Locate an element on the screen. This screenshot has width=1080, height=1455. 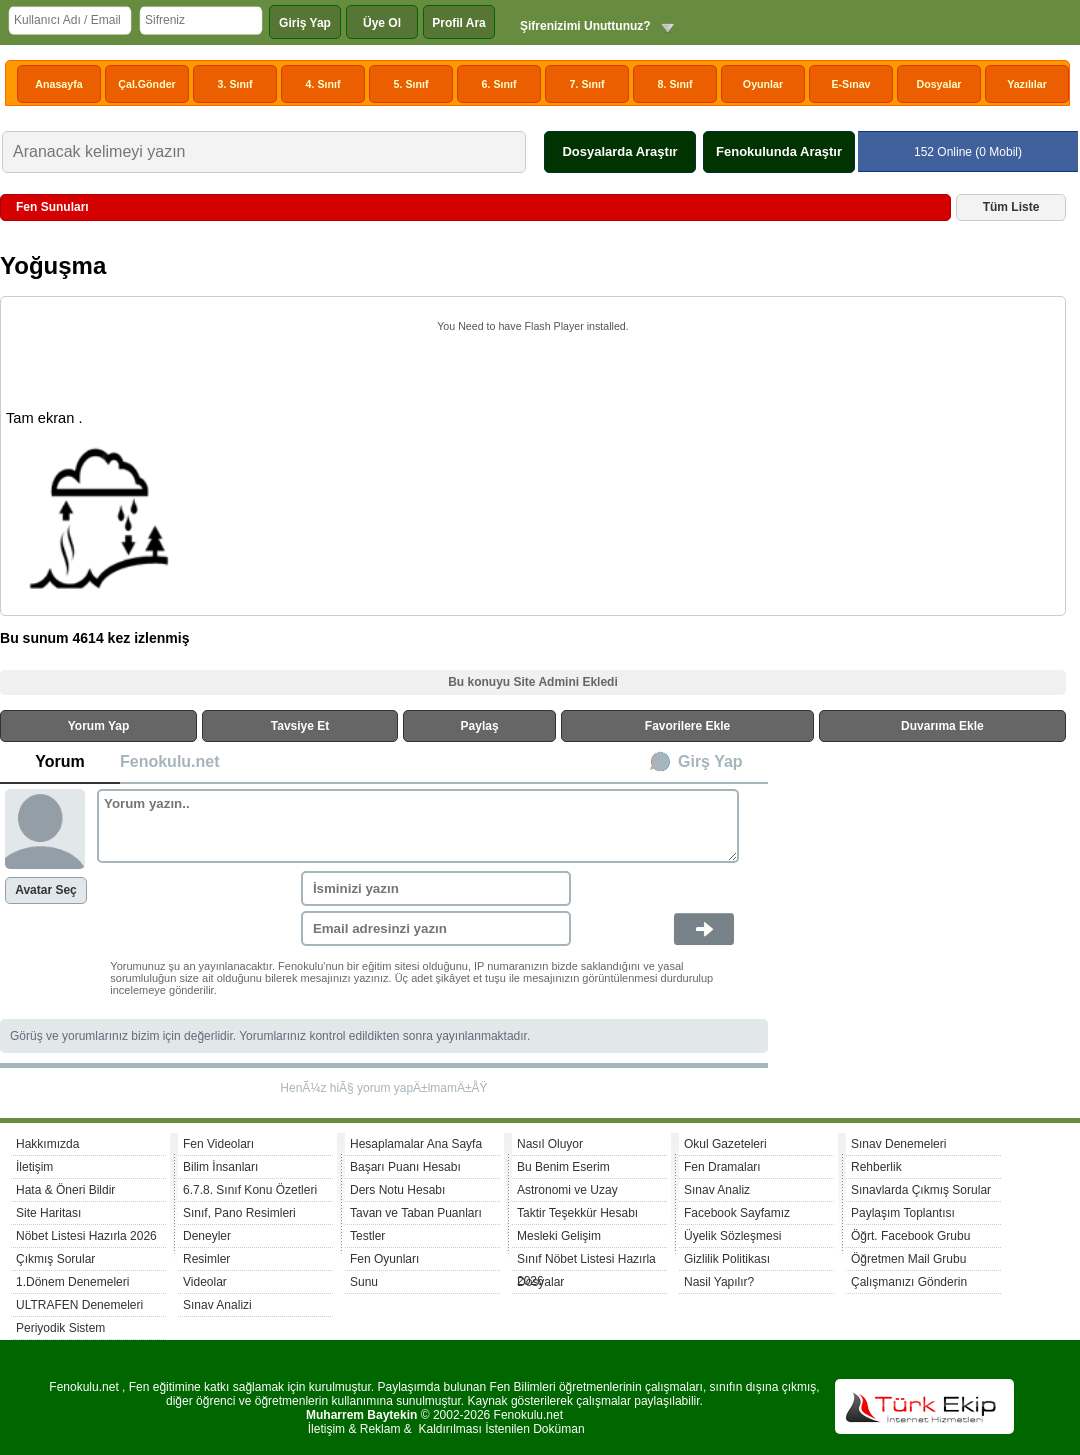
Şifrenizimi Unuttunuz? is located at coordinates (585, 26).